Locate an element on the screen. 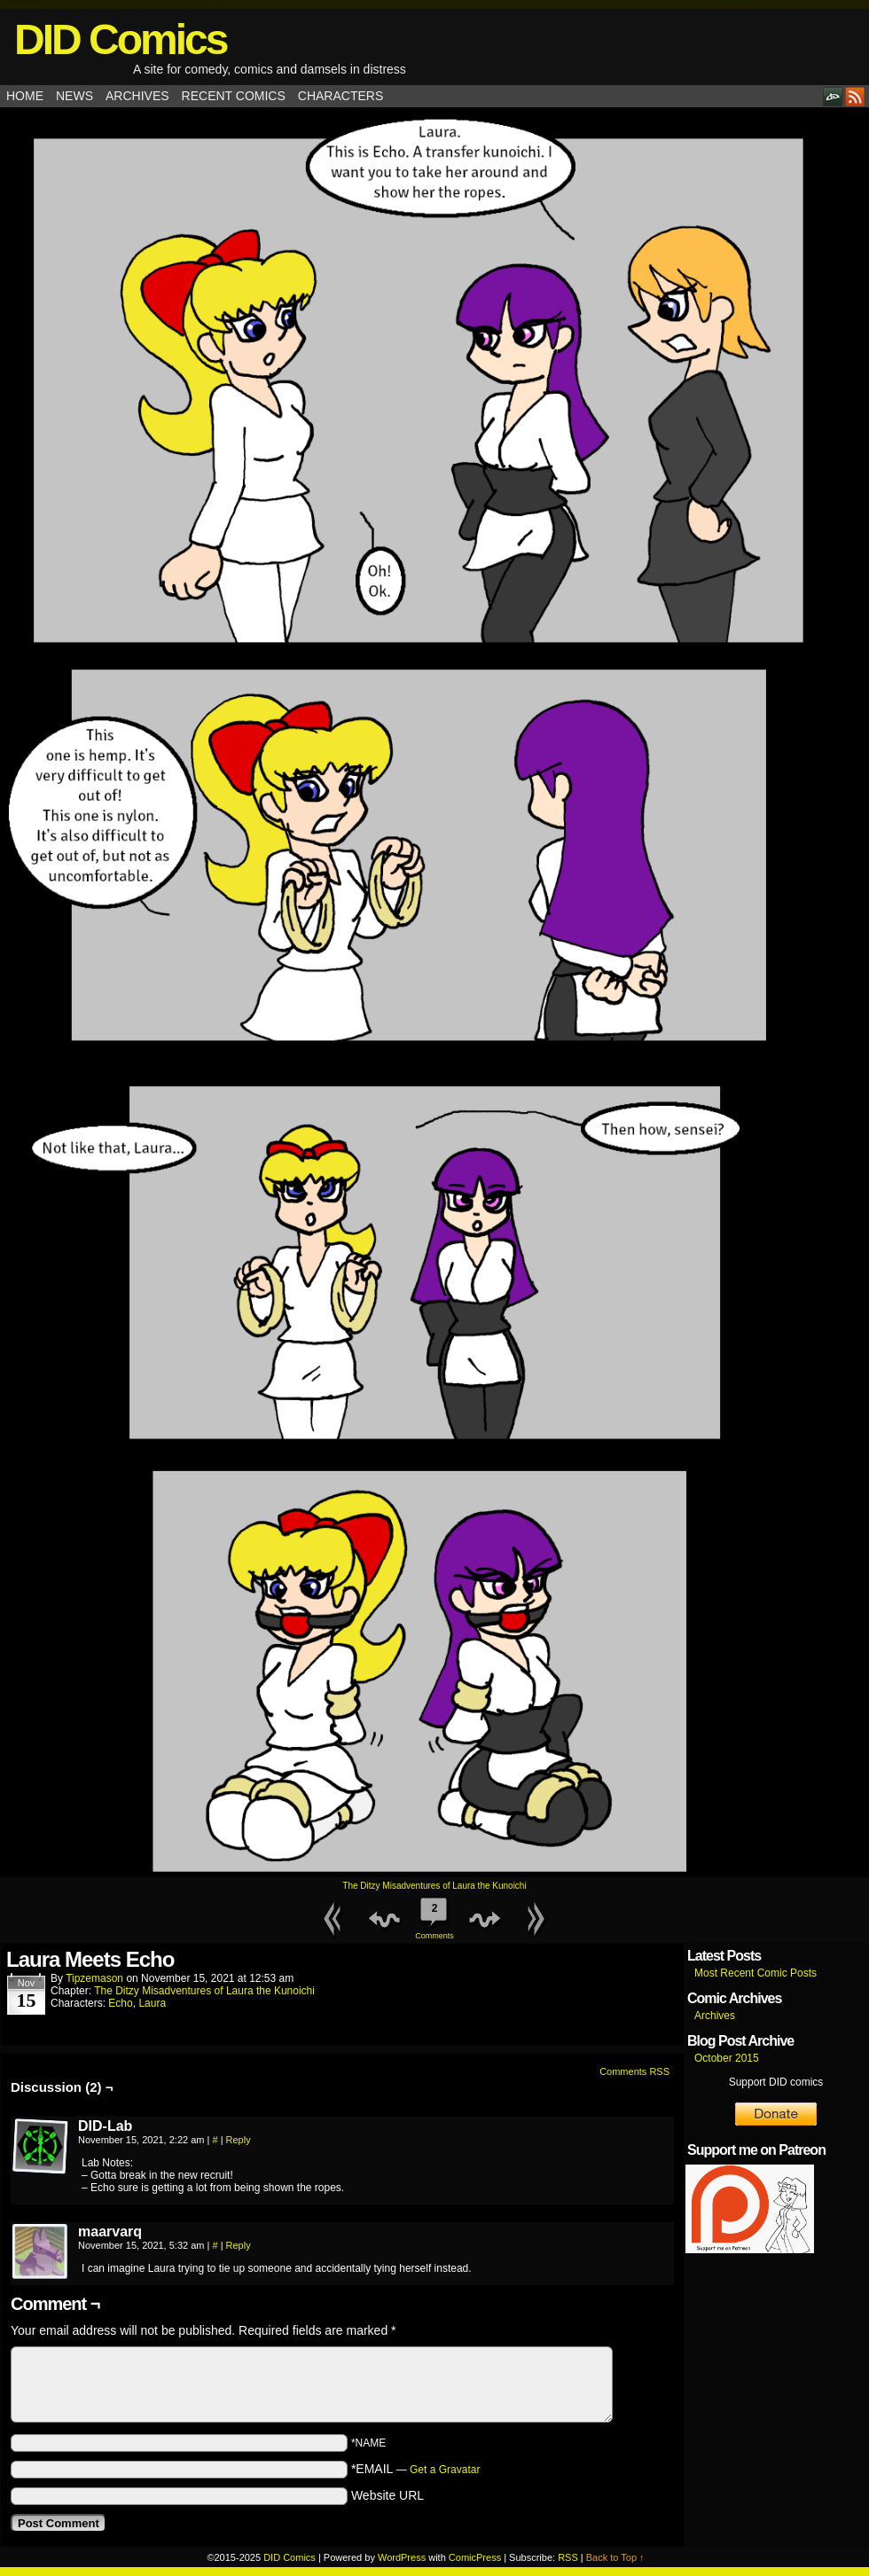  Most Recent Comic Posts is located at coordinates (755, 1973).